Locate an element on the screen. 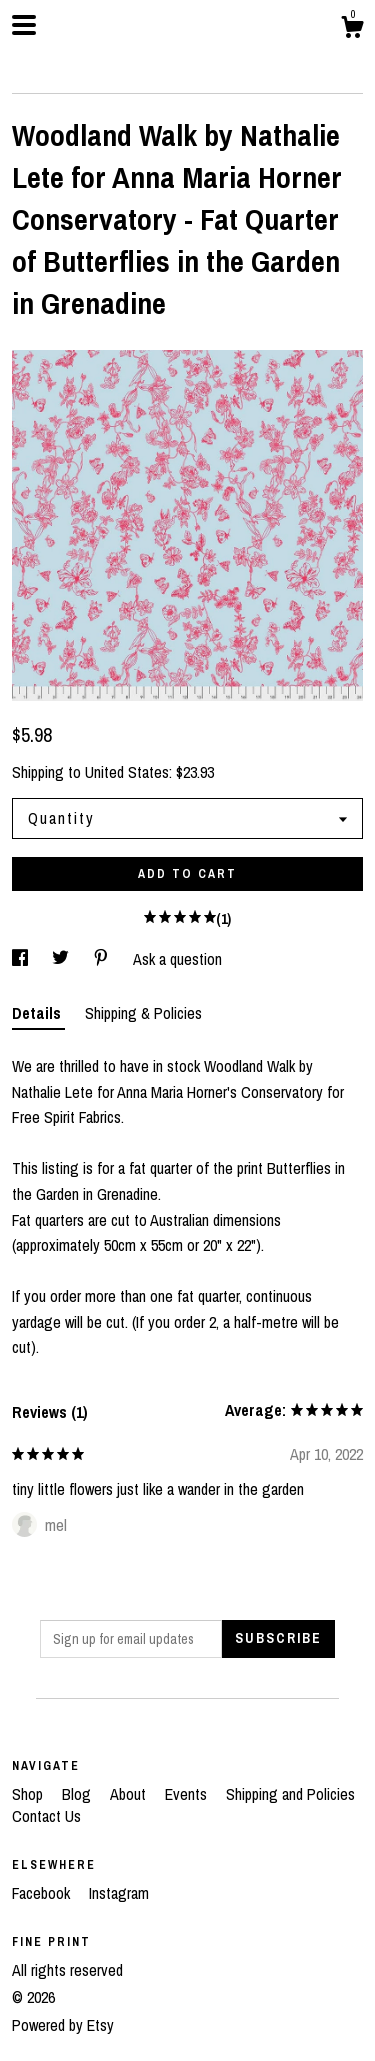 The image size is (375, 2061). Contact Us is located at coordinates (46, 1816).